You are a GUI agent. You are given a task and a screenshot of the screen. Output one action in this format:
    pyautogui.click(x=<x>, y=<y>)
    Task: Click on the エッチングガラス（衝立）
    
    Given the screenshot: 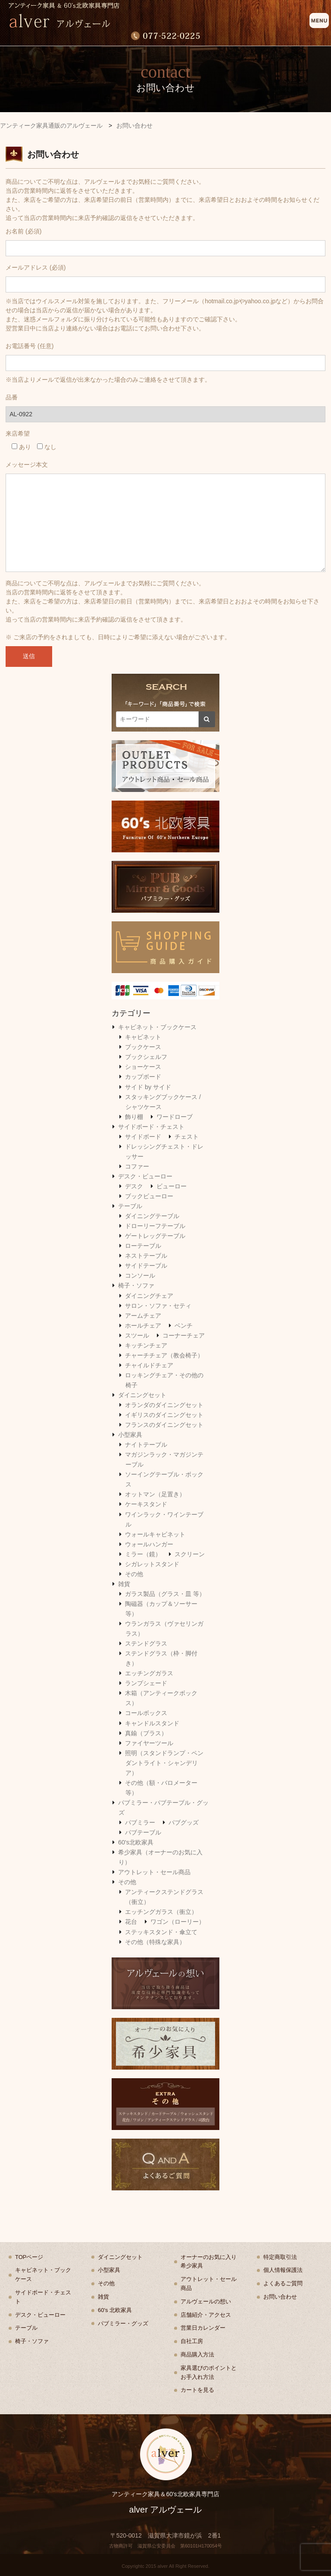 What is the action you would take?
    pyautogui.click(x=161, y=1911)
    